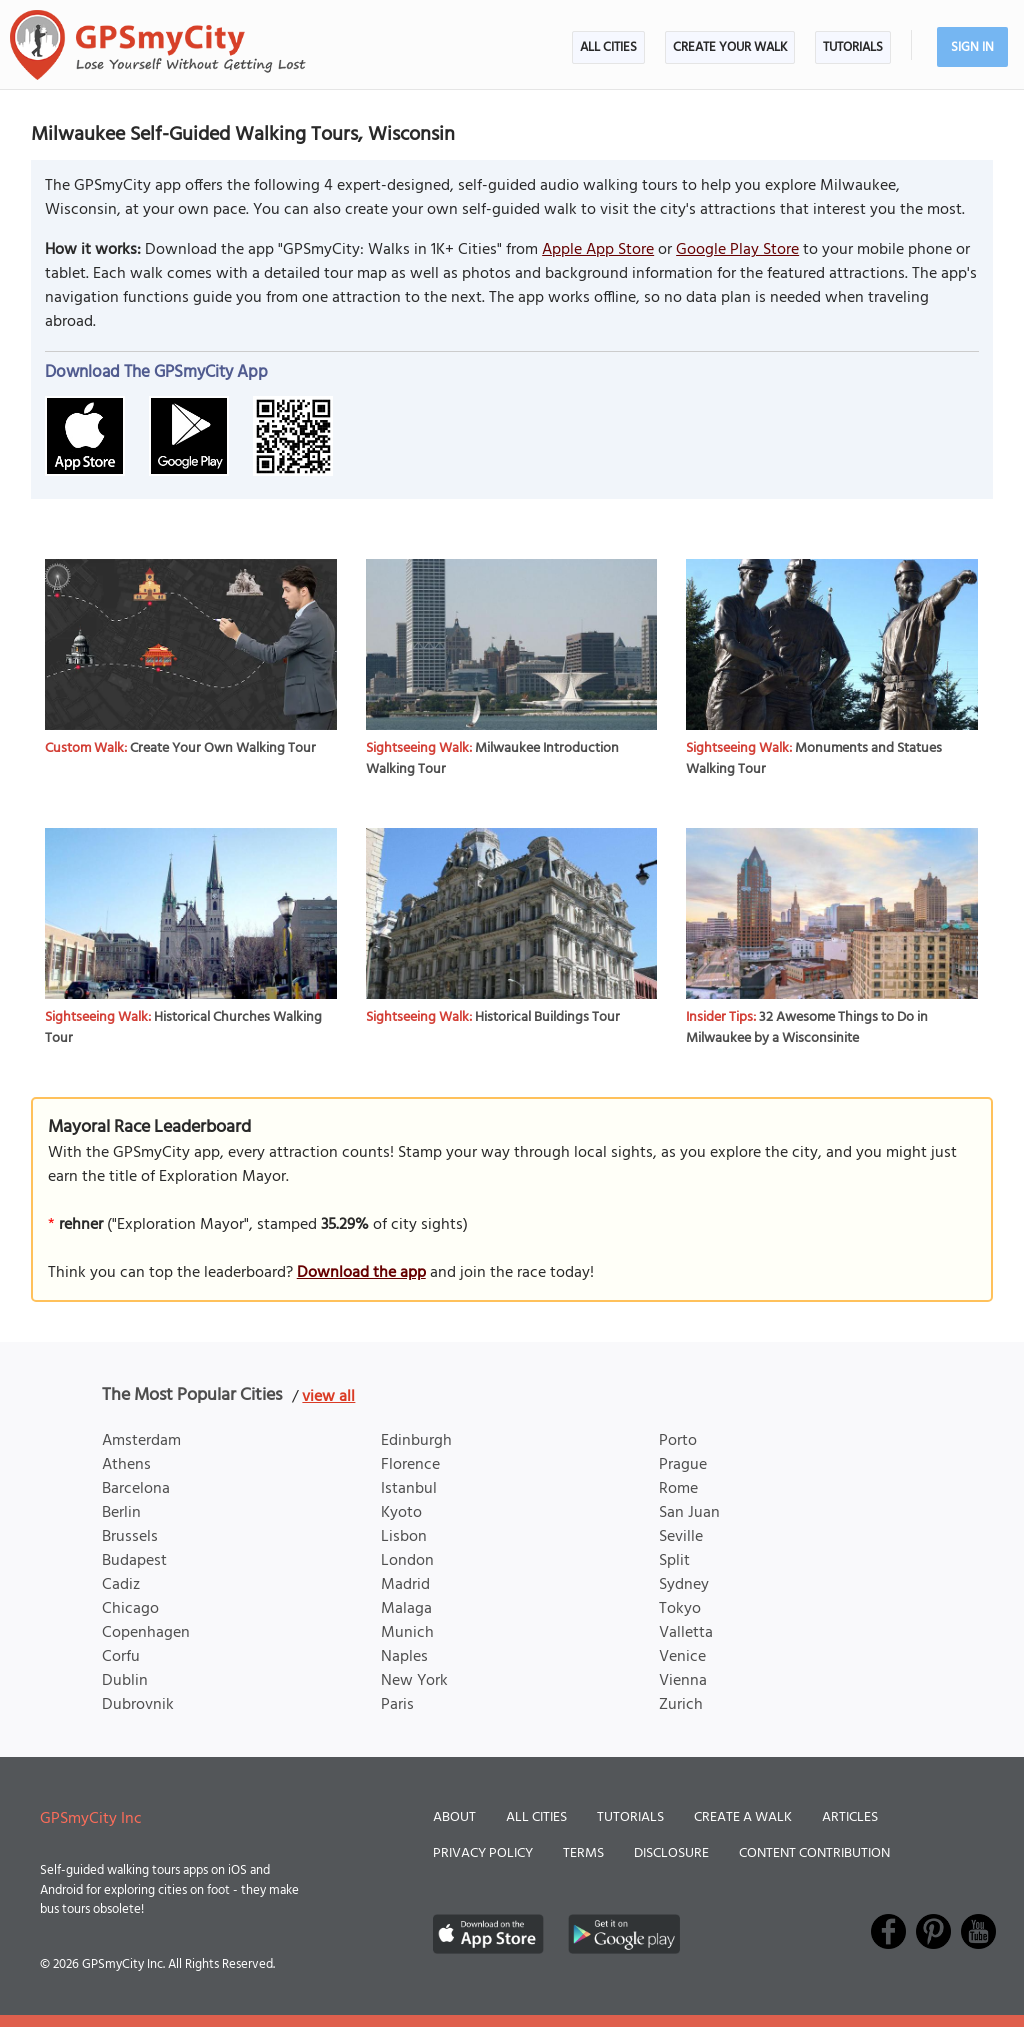  Describe the element at coordinates (678, 1489) in the screenshot. I see `Rome` at that location.